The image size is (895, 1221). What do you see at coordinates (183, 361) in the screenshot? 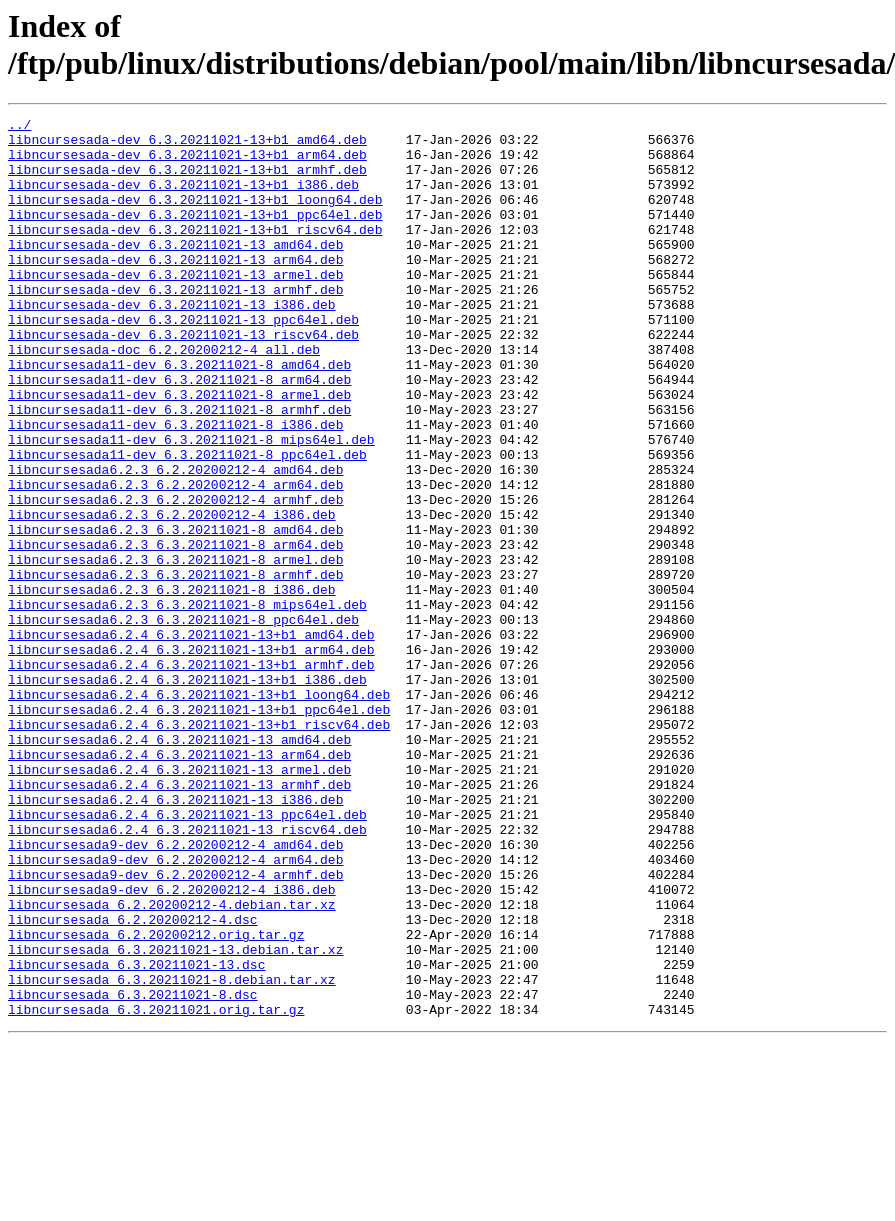
I see `libncursesada-dev_6.3.20211021-13_ppc64el.deb` at bounding box center [183, 361].